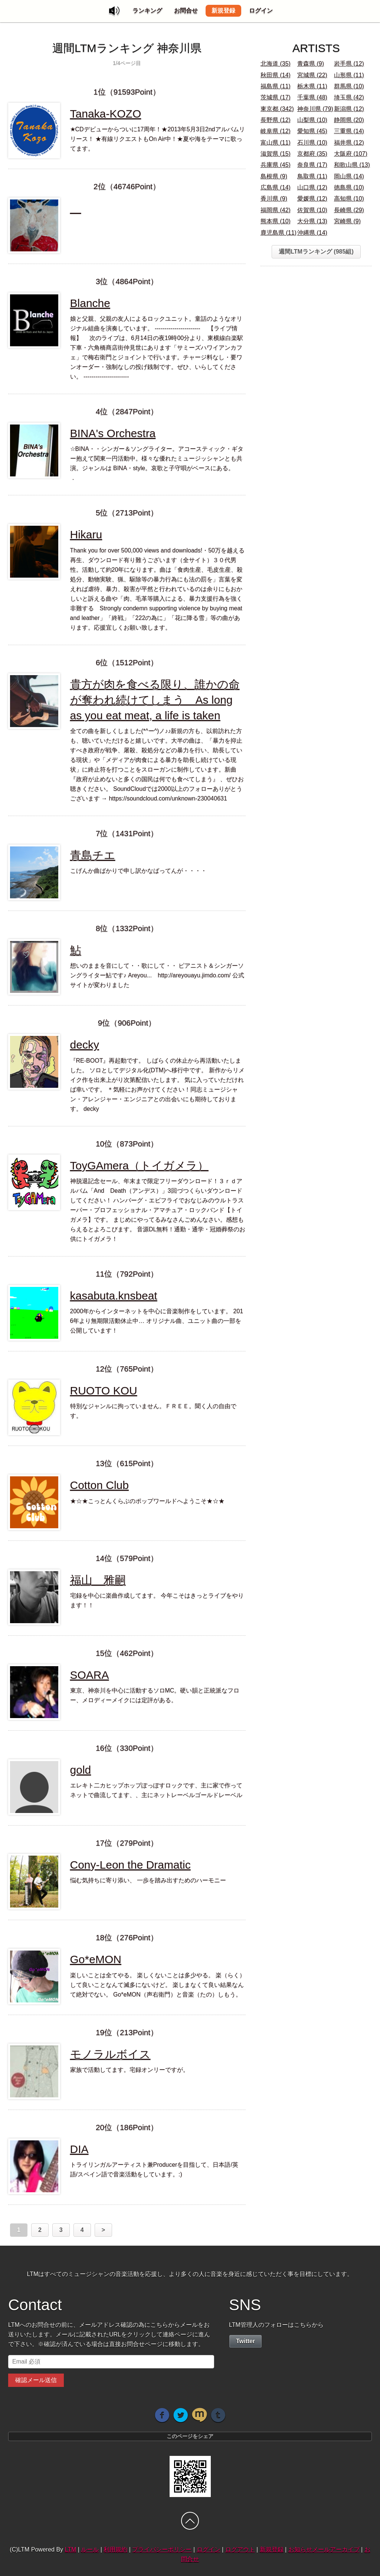 This screenshot has width=380, height=2576. Describe the element at coordinates (186, 10) in the screenshot. I see `お問合せ` at that location.